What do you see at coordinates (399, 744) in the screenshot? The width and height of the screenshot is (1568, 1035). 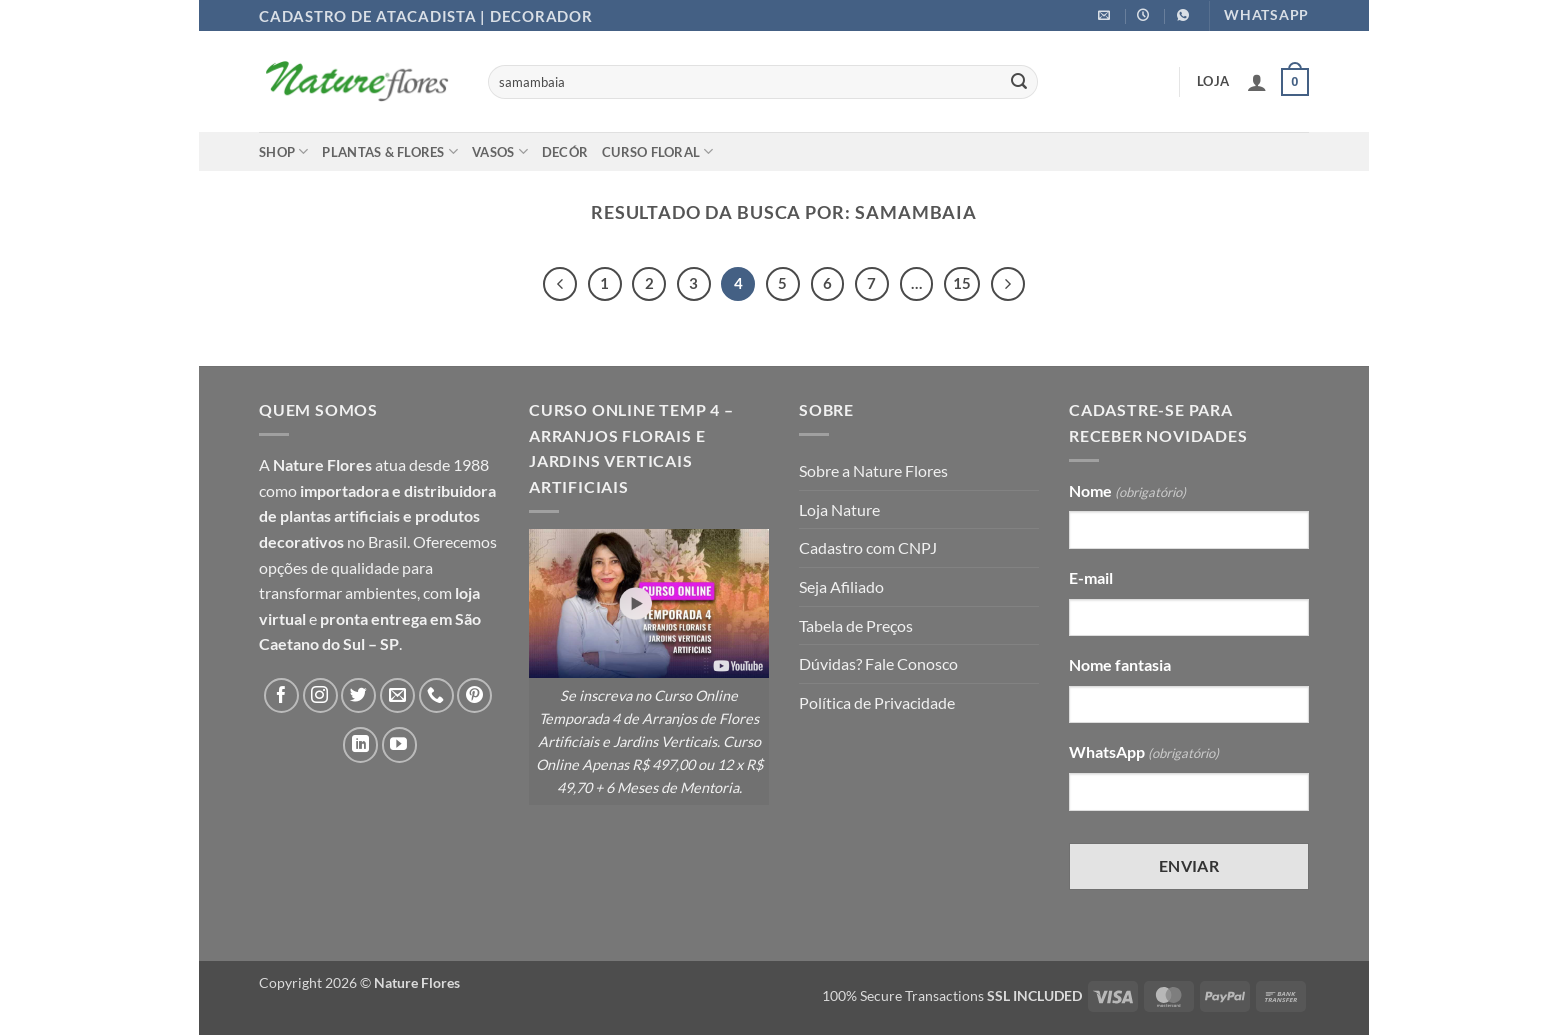 I see `[Follow on YouTube]` at bounding box center [399, 744].